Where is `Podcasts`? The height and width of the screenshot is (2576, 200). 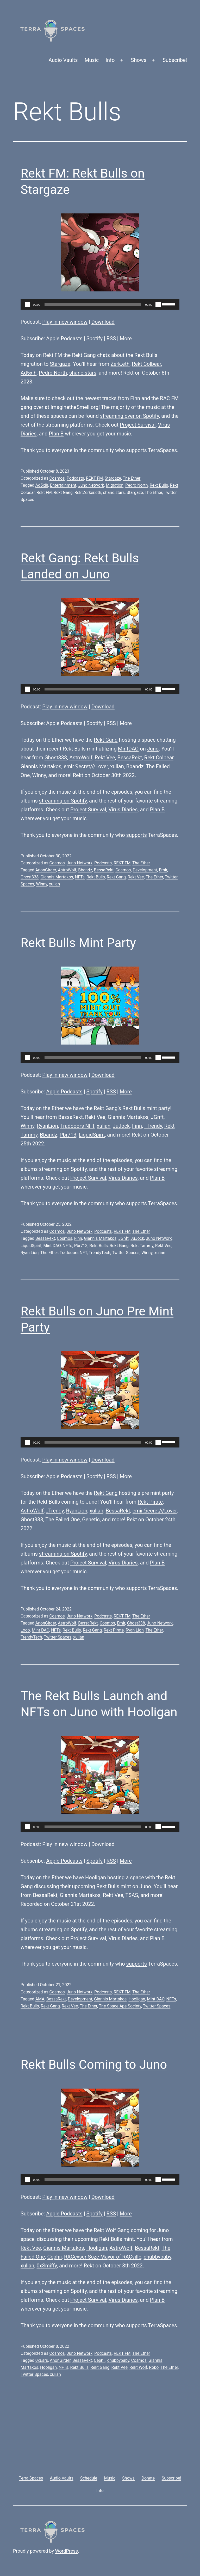 Podcasts is located at coordinates (75, 478).